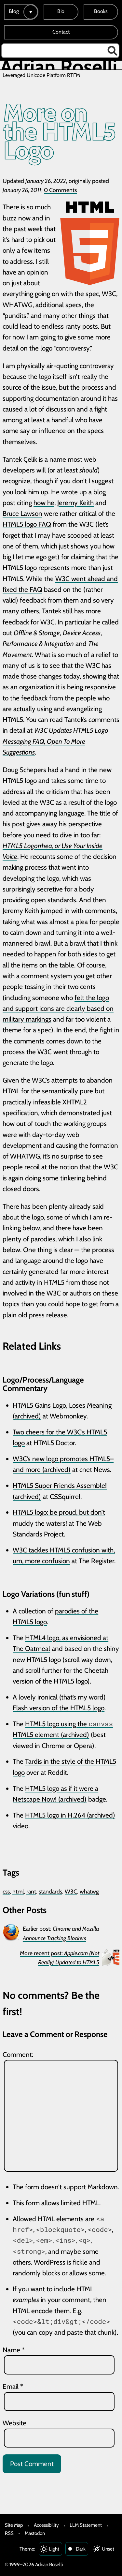 The image size is (122, 2576). I want to click on felt the logo and support icons are clearly based on military markings, so click(58, 1009).